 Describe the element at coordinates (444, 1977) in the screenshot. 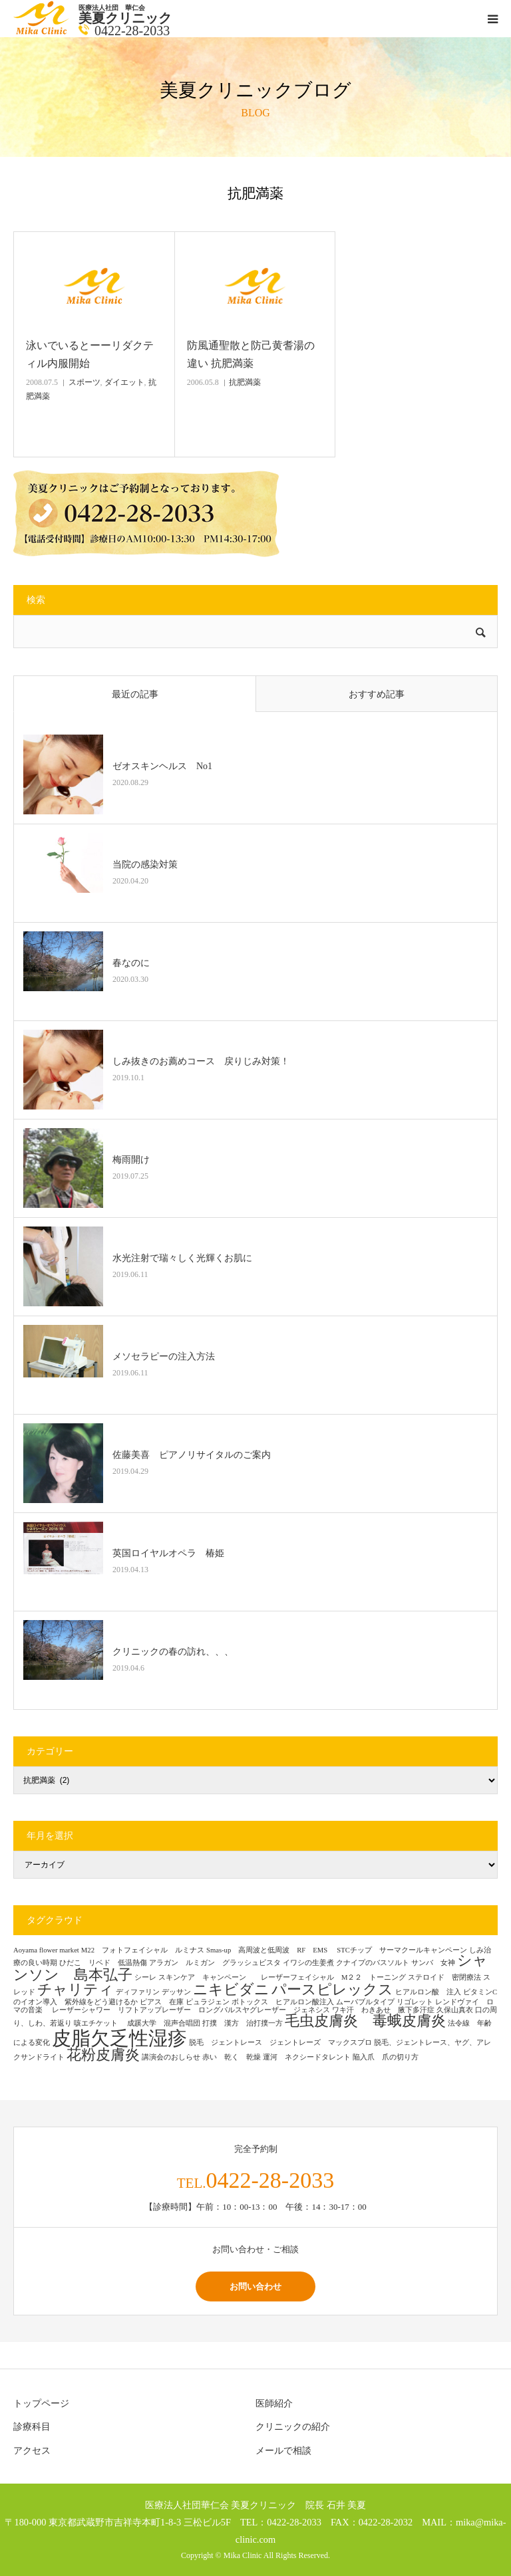

I see `ステロイド 密閉療法 [ステロイド 密閉療法 (1個の項目)]` at that location.